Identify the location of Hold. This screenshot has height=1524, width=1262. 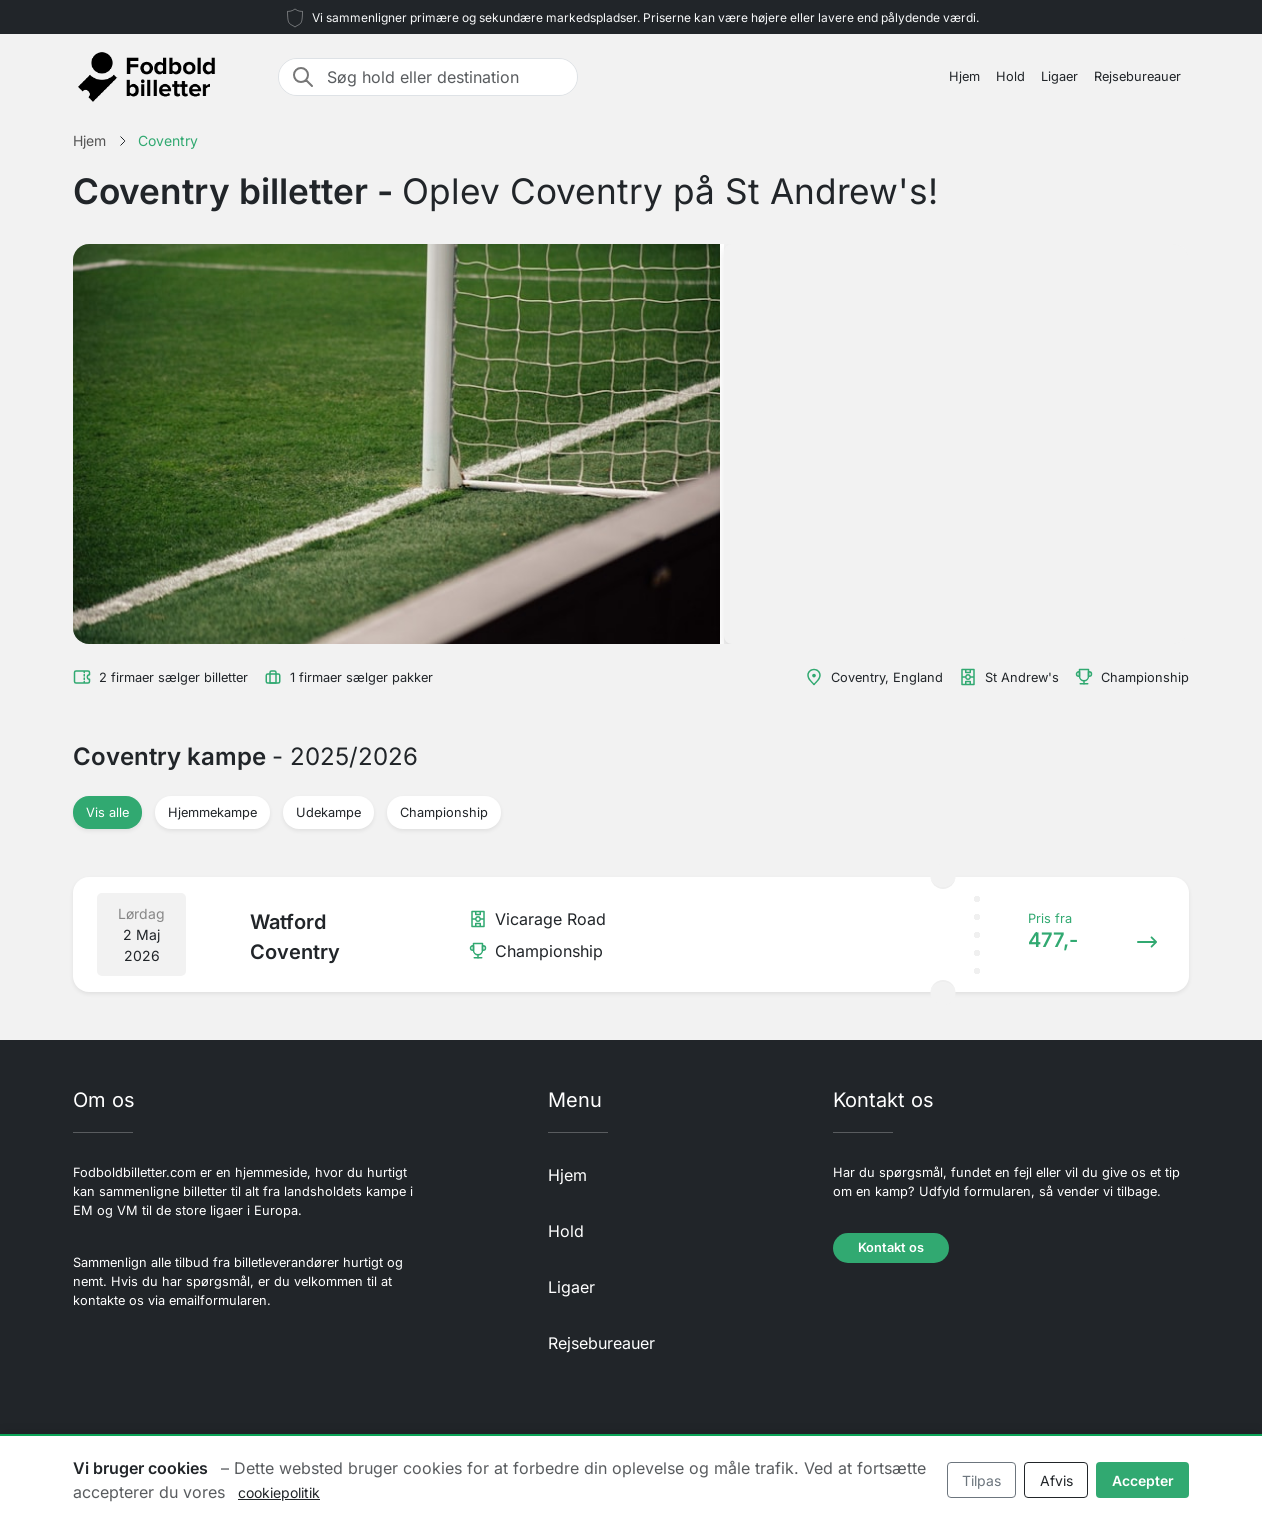
(1010, 76).